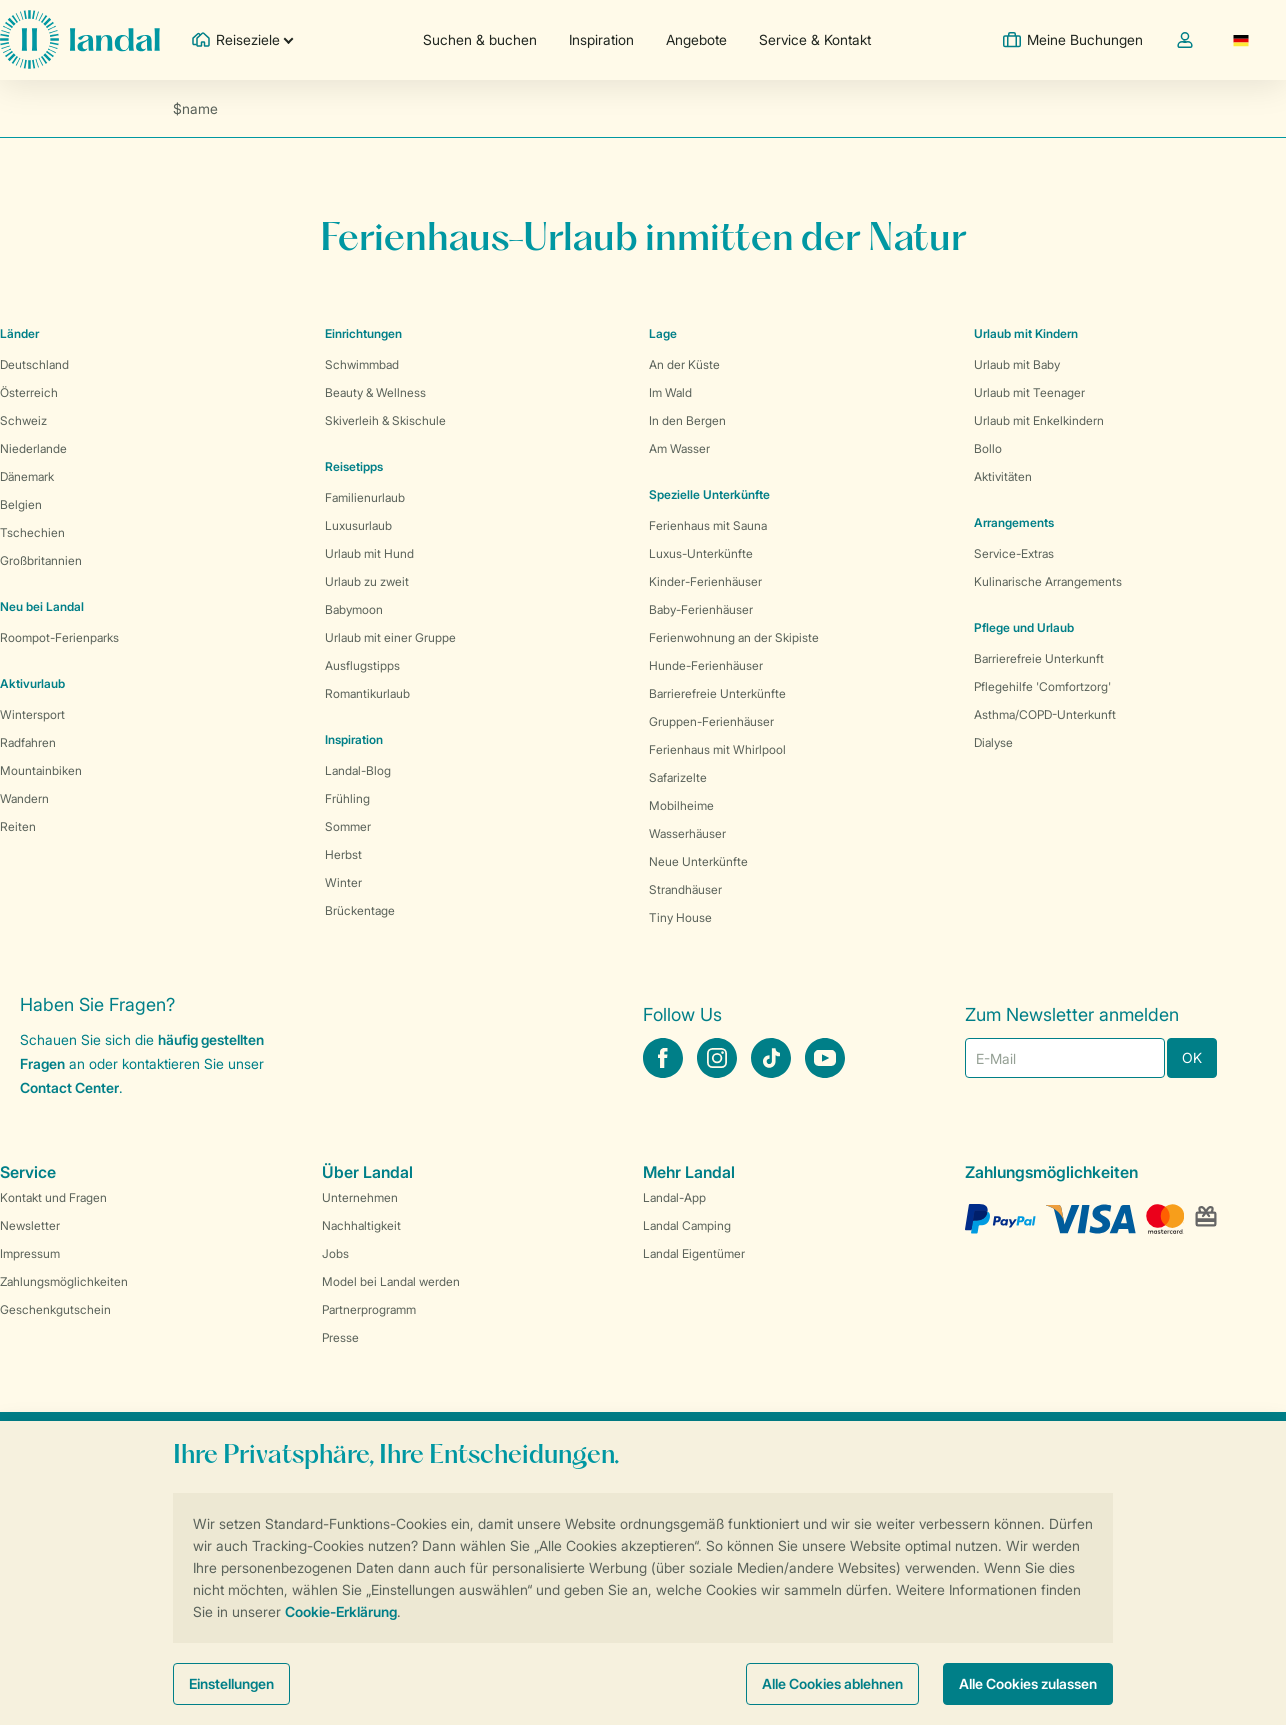 The width and height of the screenshot is (1286, 1725). What do you see at coordinates (33, 448) in the screenshot?
I see `Niederlande` at bounding box center [33, 448].